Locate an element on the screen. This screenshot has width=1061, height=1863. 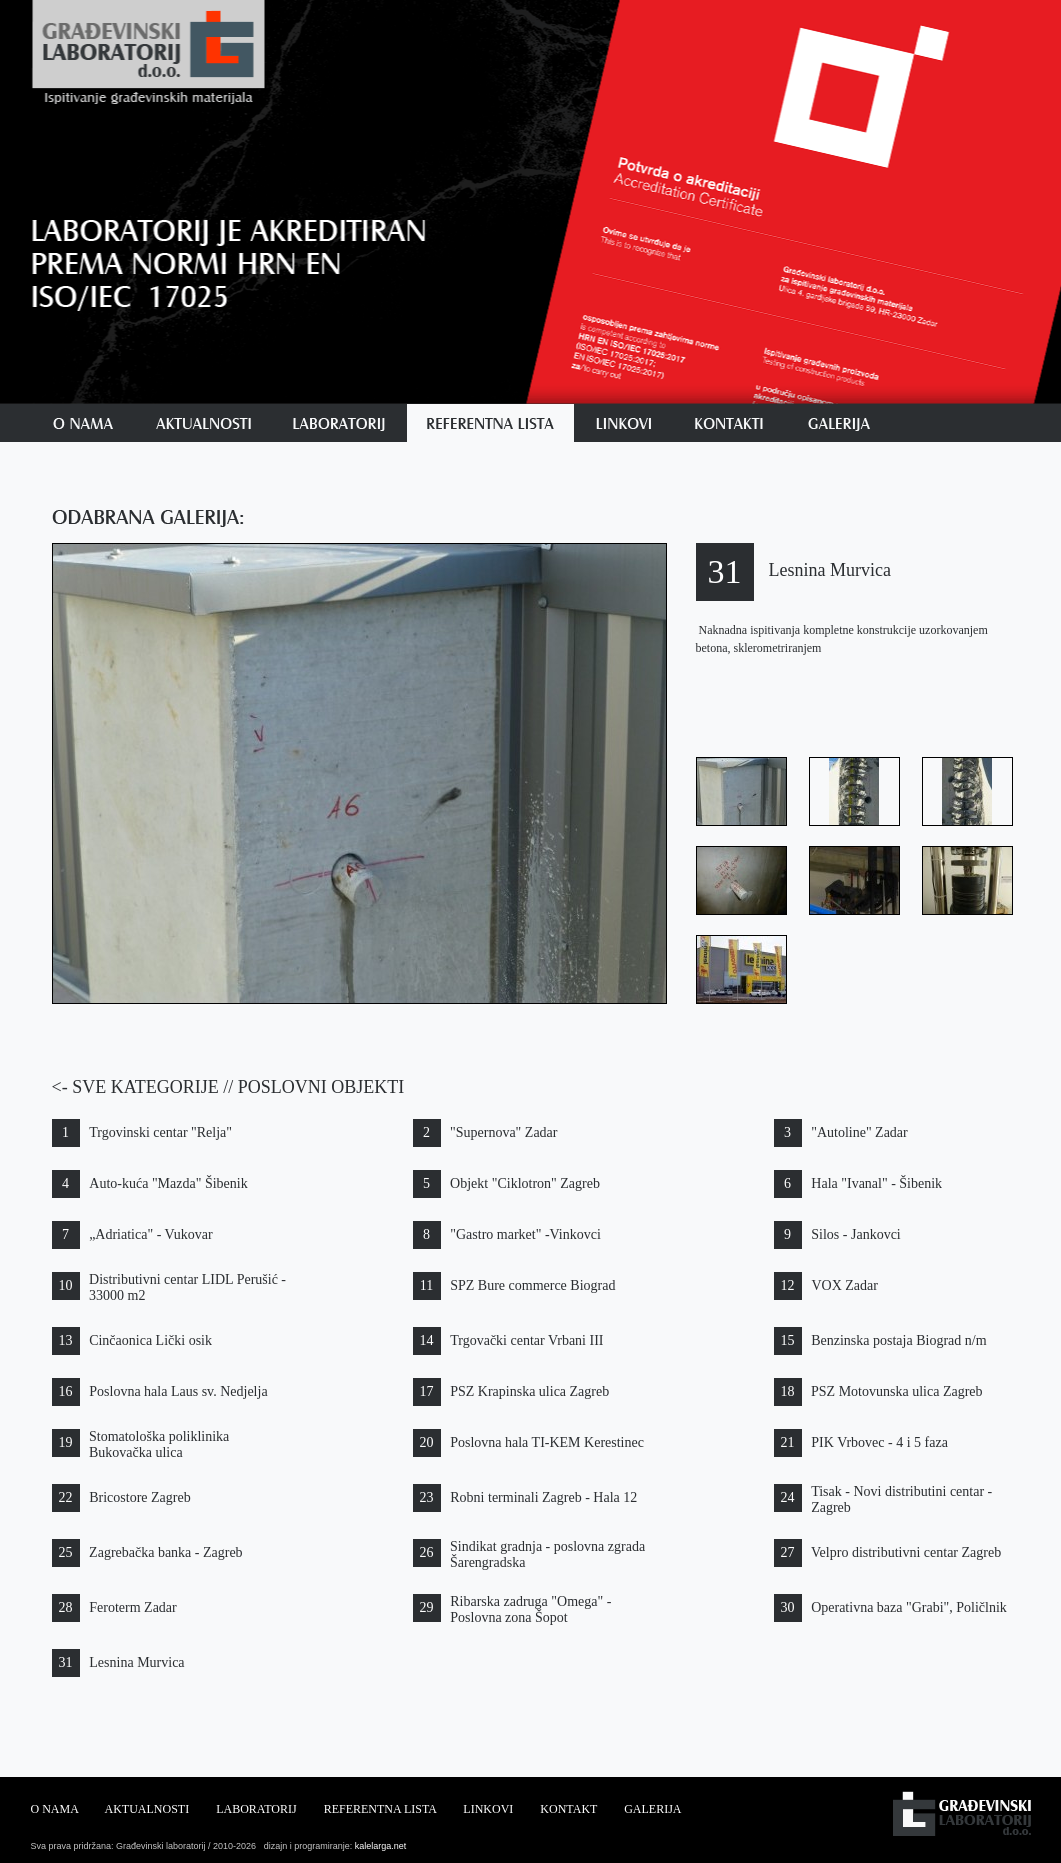
Feroterm Zadar is located at coordinates (132, 1607).